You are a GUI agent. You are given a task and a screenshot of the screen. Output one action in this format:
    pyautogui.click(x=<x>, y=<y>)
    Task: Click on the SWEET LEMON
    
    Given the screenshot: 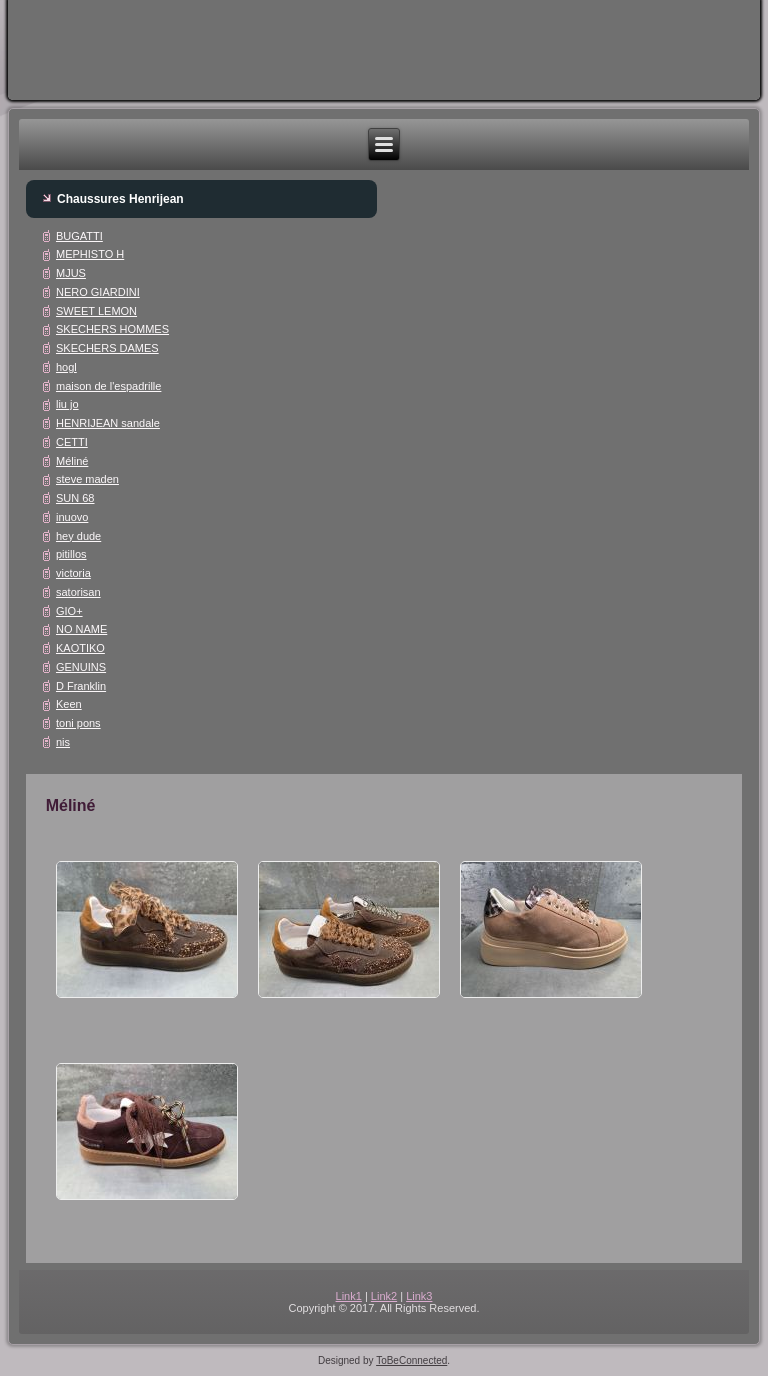 What is the action you would take?
    pyautogui.click(x=96, y=311)
    